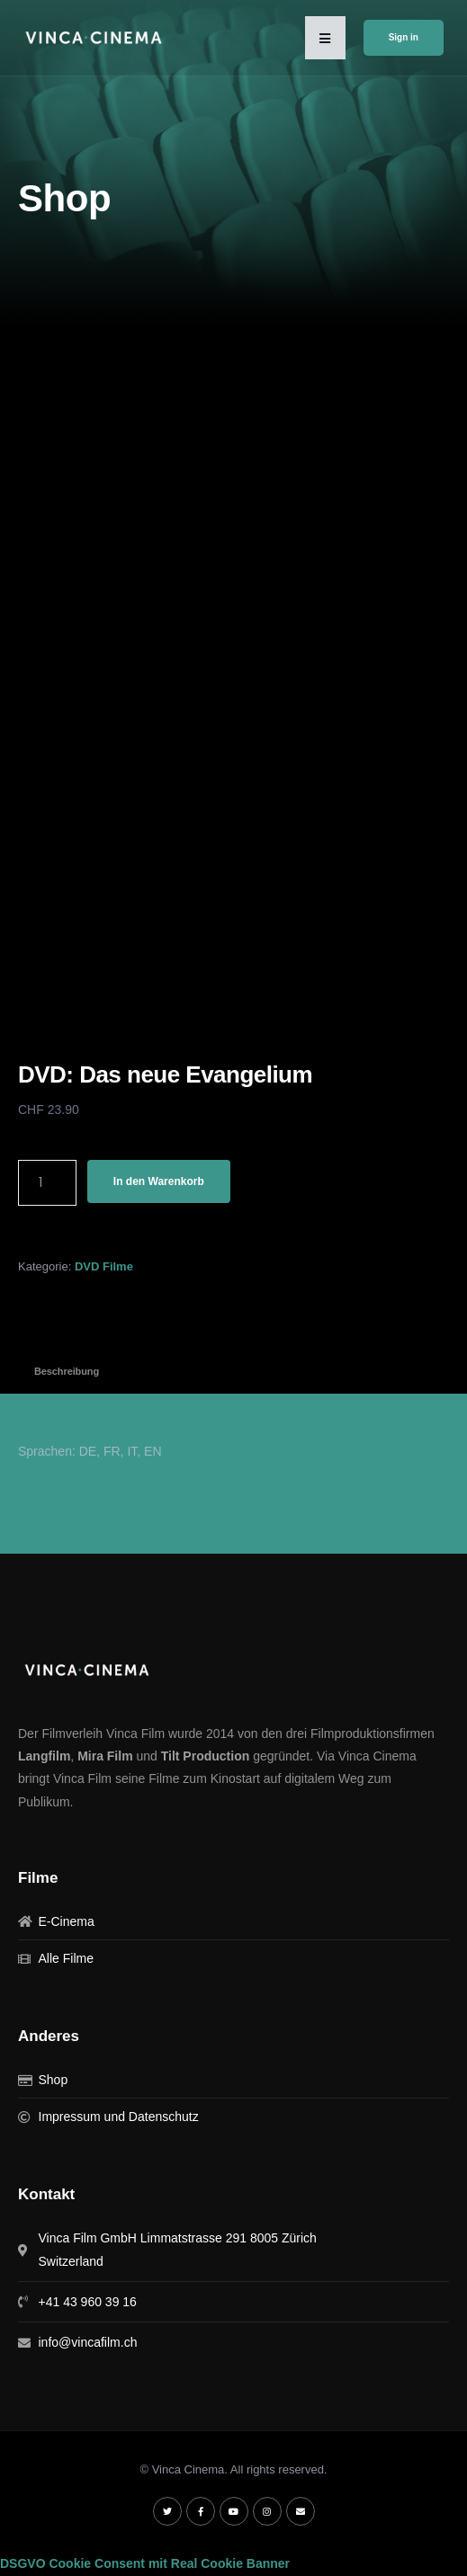 The height and width of the screenshot is (2576, 467). I want to click on Beschreibung [tab], so click(66, 1371).